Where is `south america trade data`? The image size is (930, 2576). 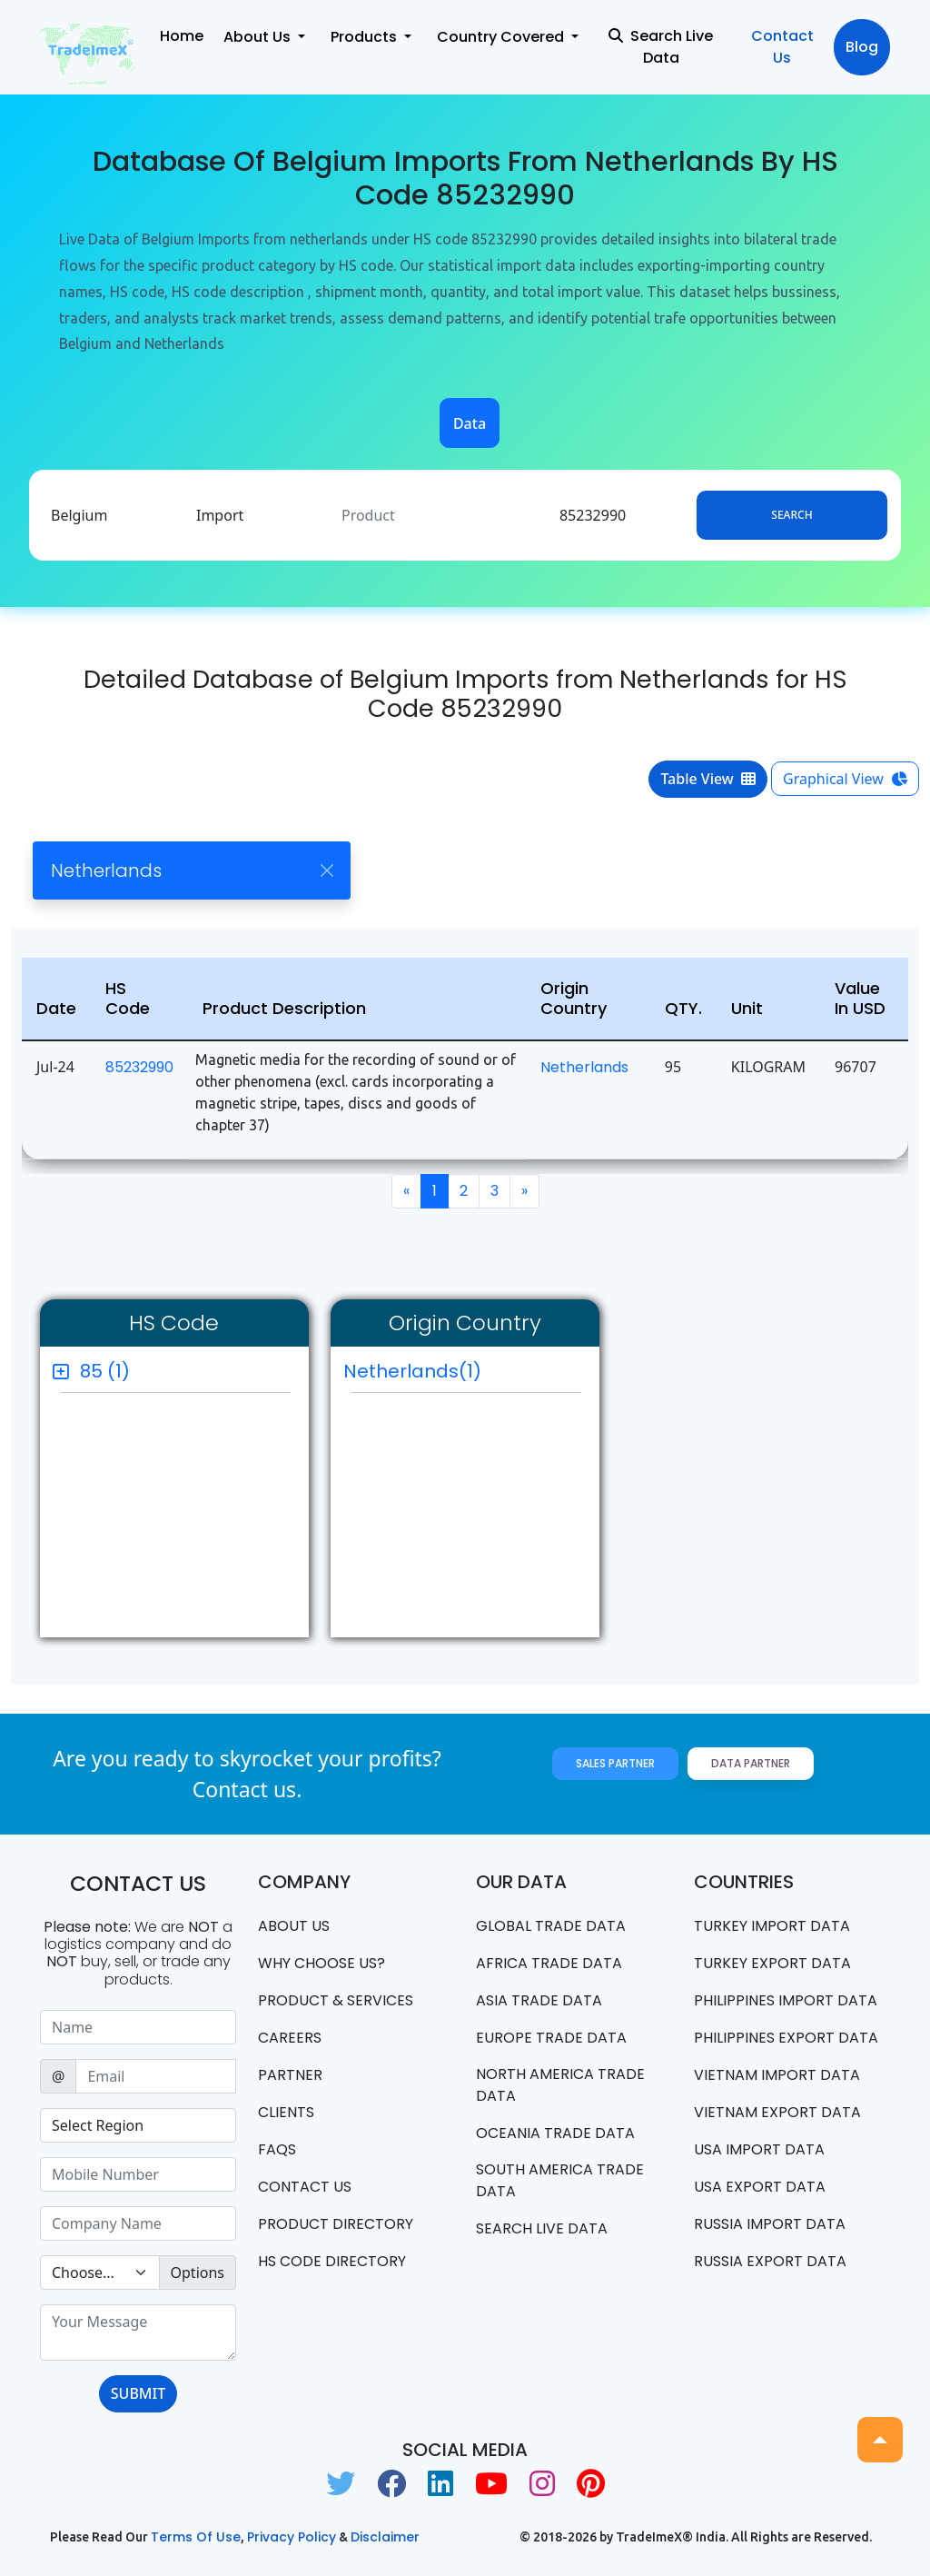
south america trade data is located at coordinates (560, 2180).